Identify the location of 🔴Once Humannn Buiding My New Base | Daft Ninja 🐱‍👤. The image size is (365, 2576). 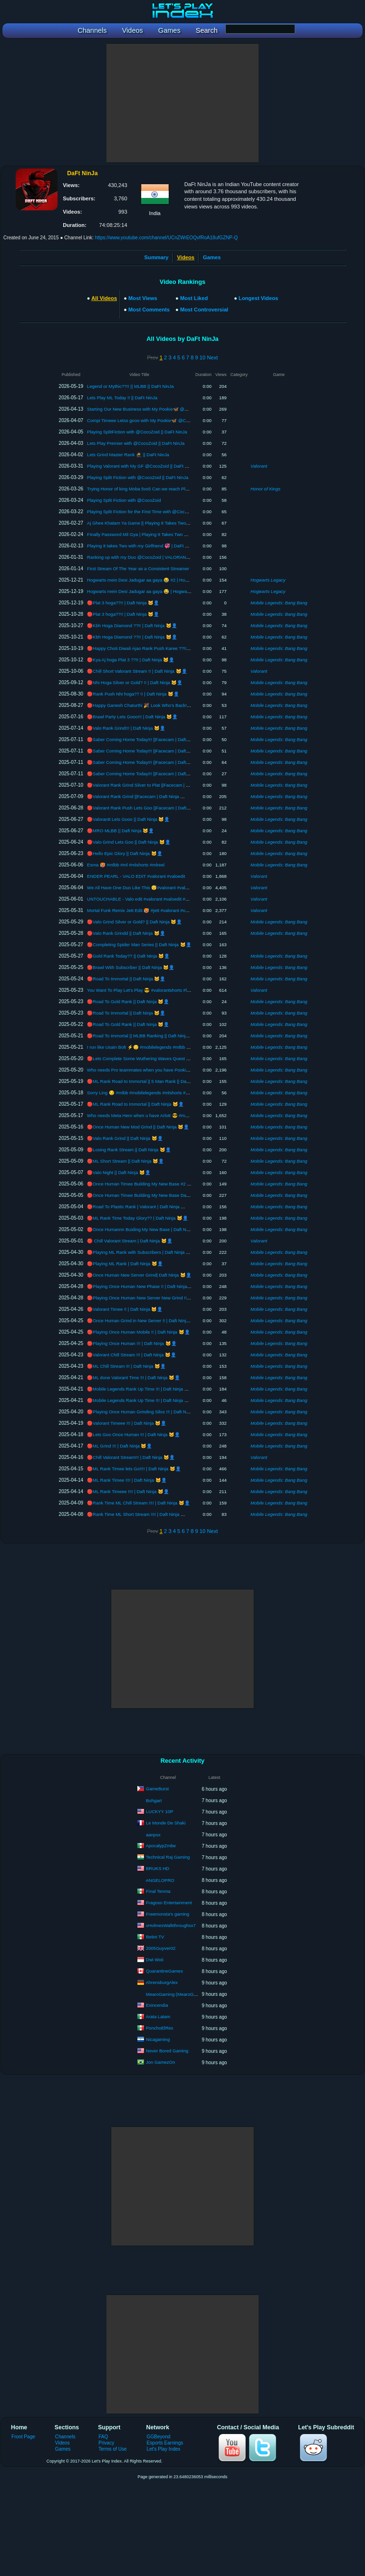
(146, 1229).